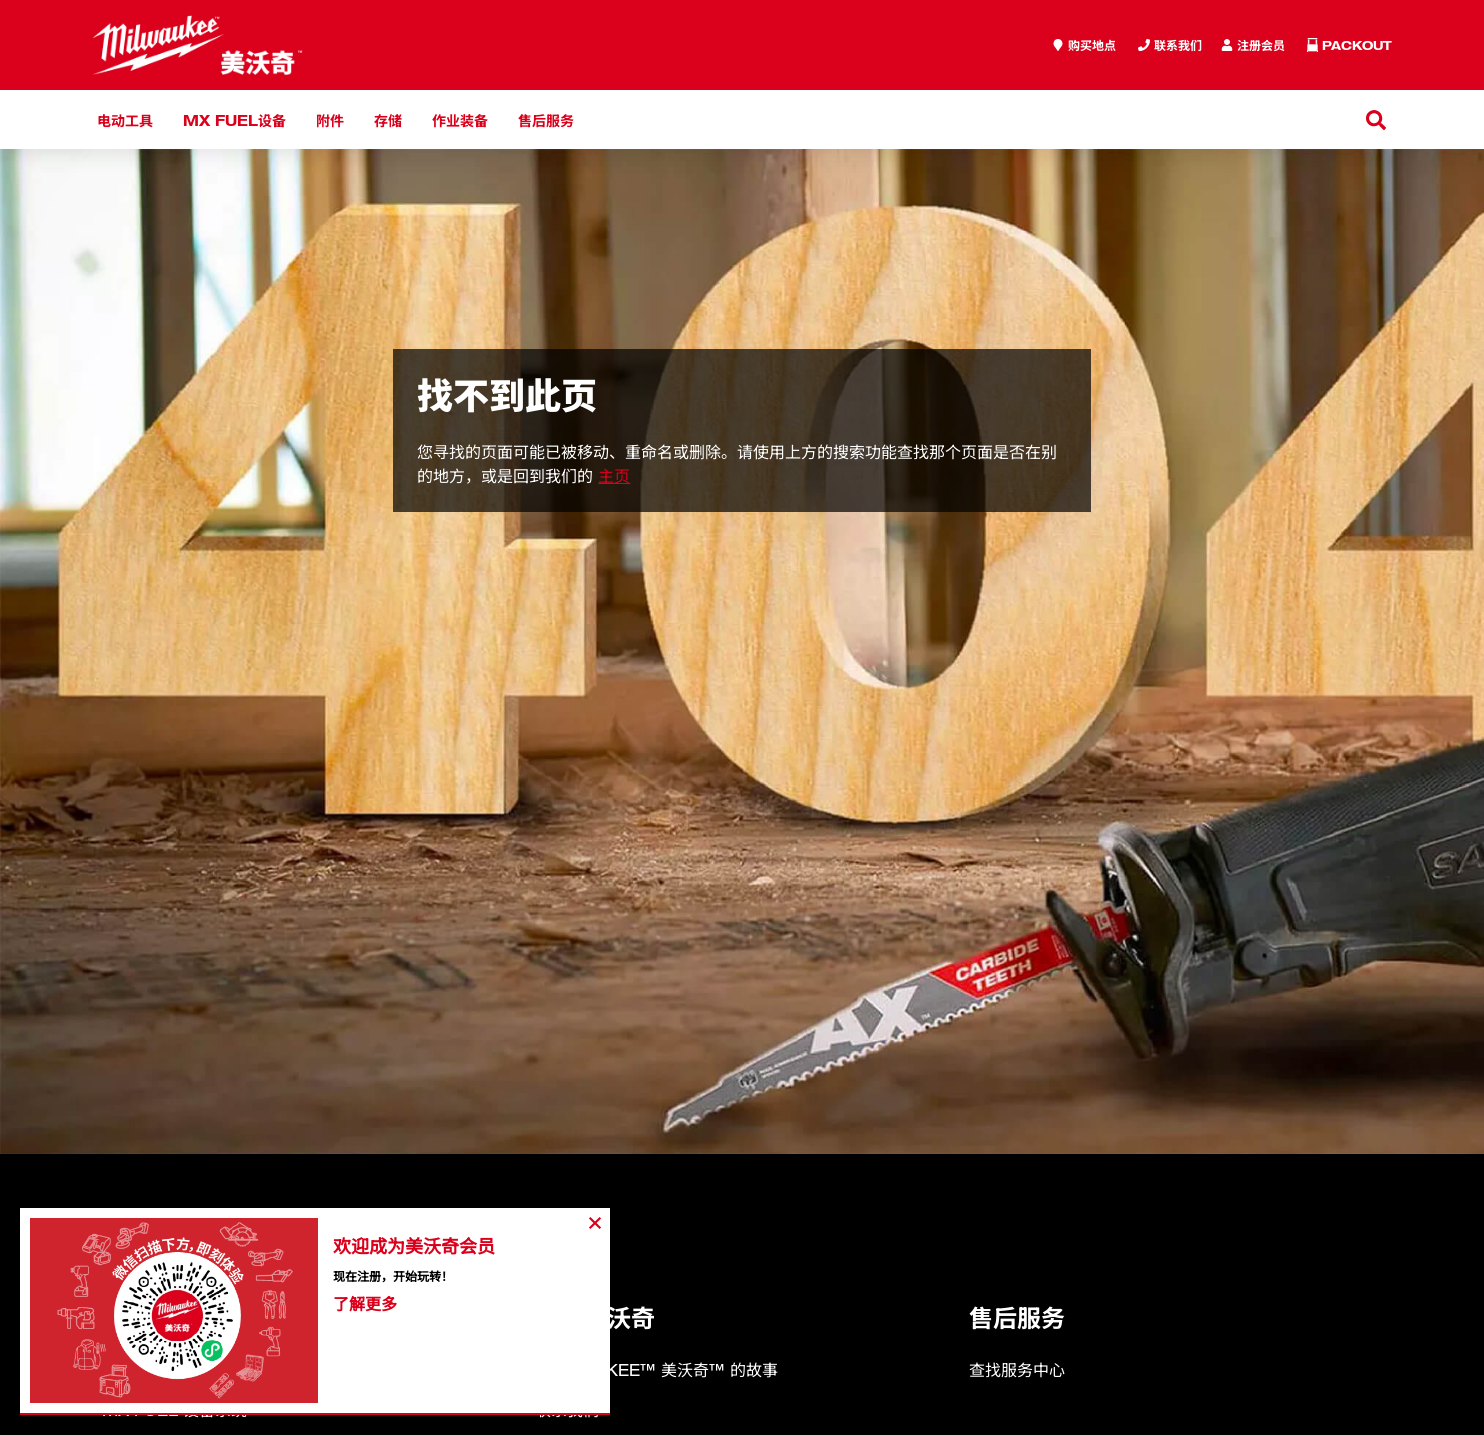 The height and width of the screenshot is (1435, 1484). I want to click on 作业装备, so click(460, 119).